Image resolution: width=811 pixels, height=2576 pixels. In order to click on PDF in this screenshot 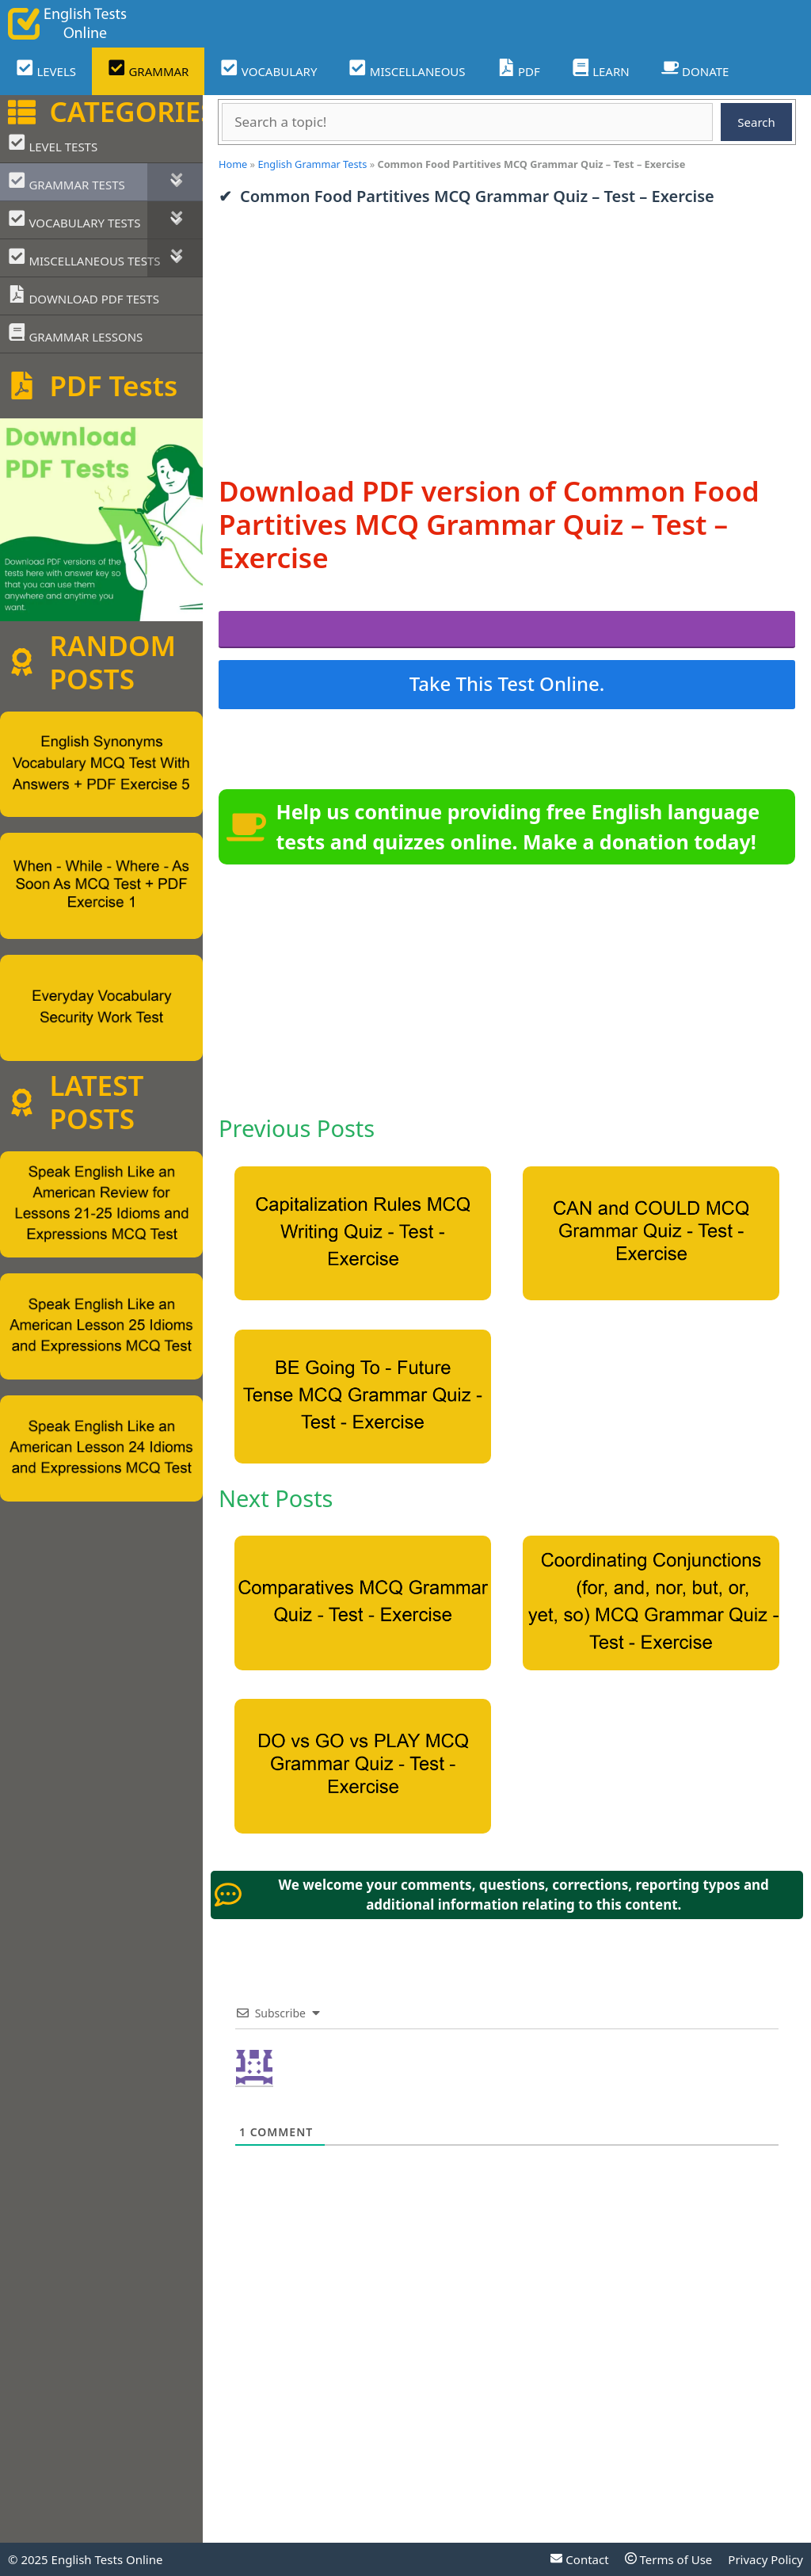, I will do `click(518, 69)`.